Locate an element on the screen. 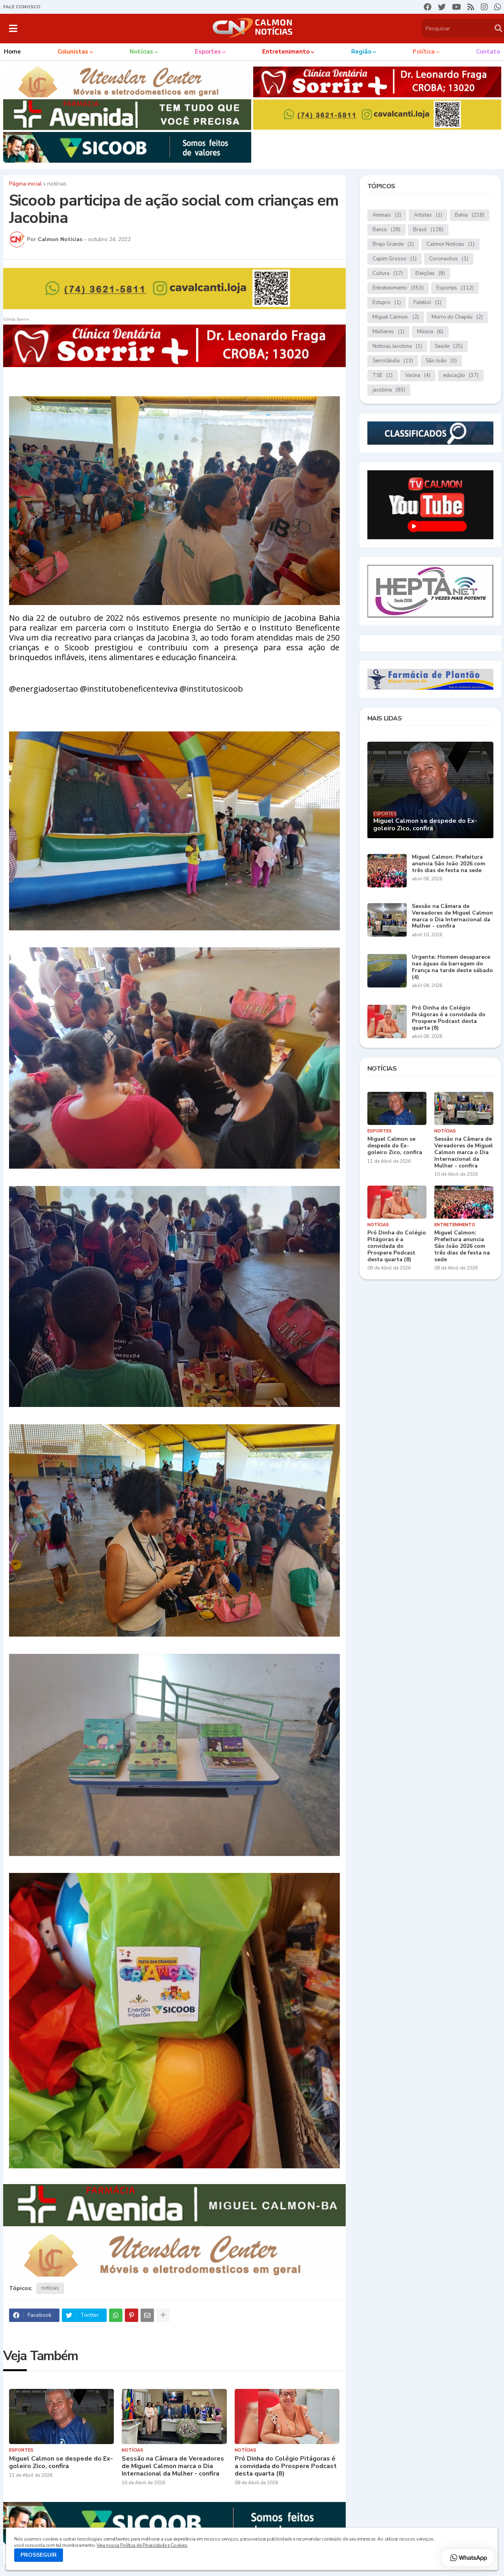 The height and width of the screenshot is (2576, 504). Pró Dinha do Colégio Pitágoras é a convidada do Prospere Podcast desta quarta (8) is located at coordinates (286, 2466).